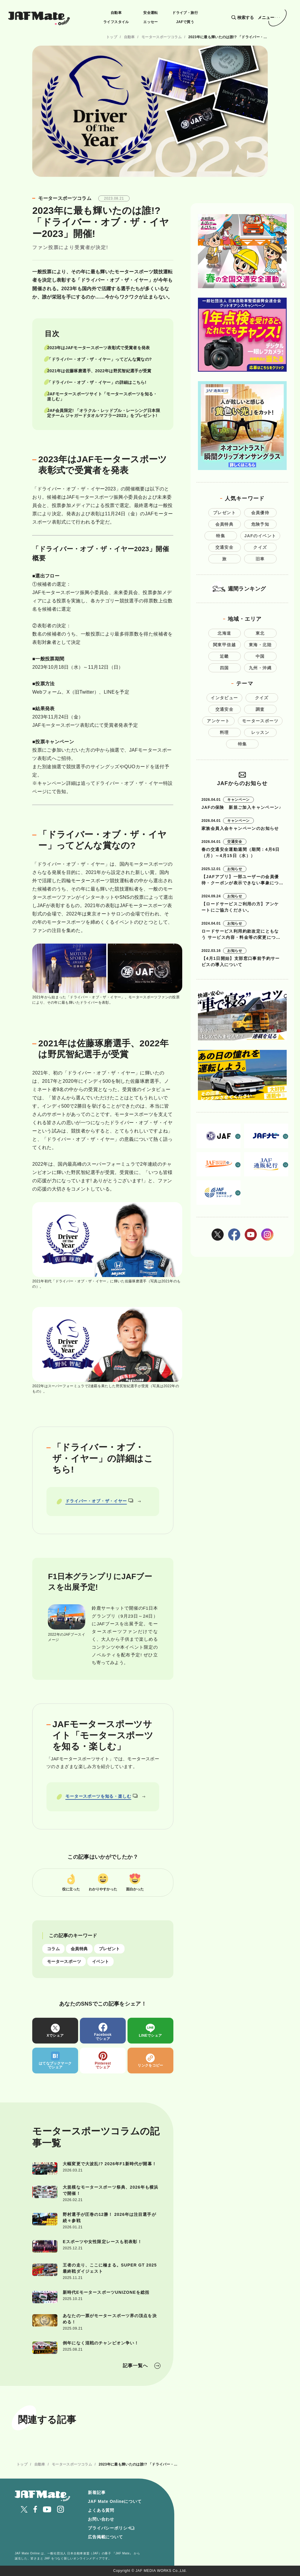 The width and height of the screenshot is (300, 2576). What do you see at coordinates (260, 524) in the screenshot?
I see `危険予知` at bounding box center [260, 524].